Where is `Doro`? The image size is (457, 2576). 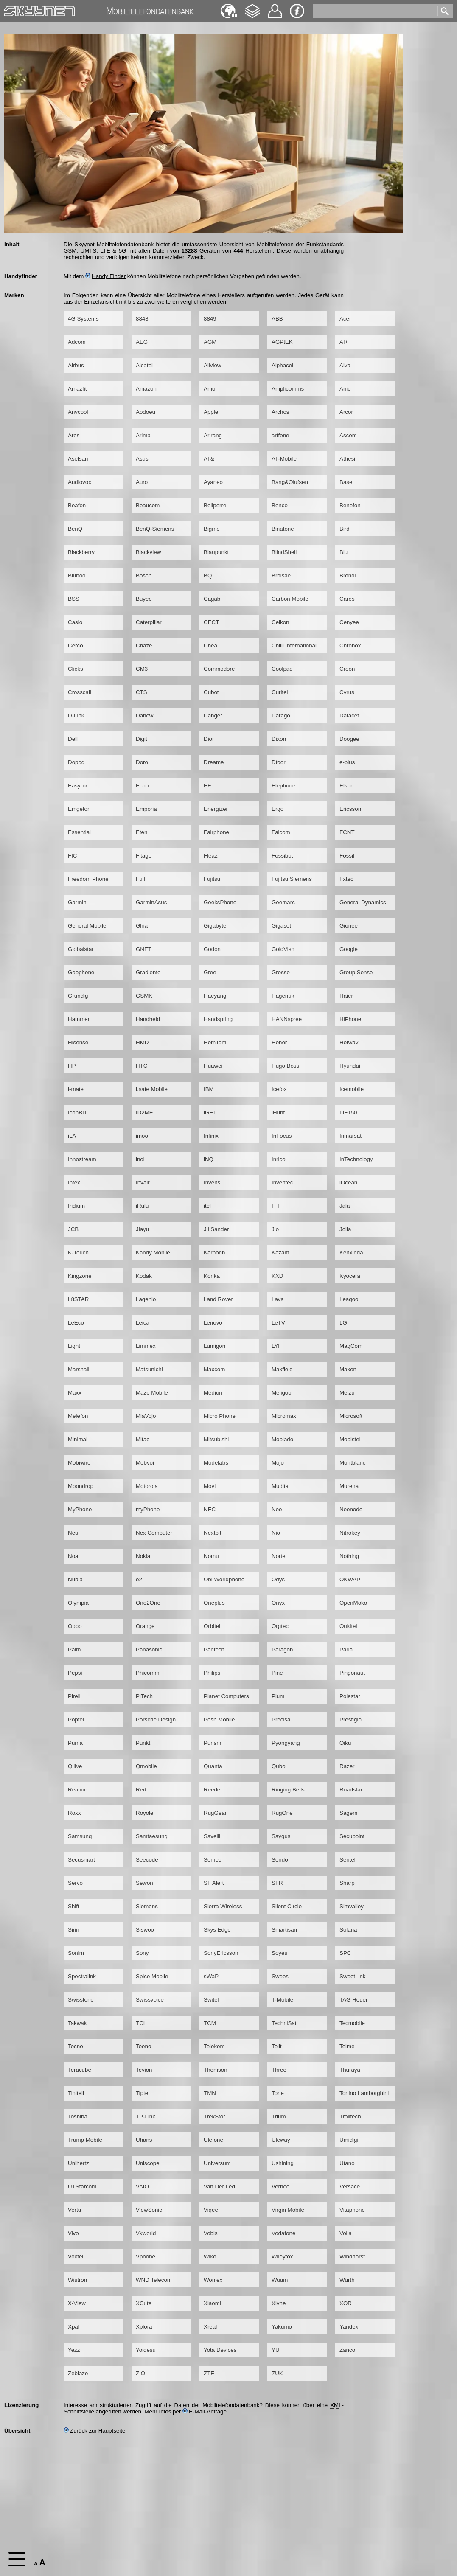 Doro is located at coordinates (142, 762).